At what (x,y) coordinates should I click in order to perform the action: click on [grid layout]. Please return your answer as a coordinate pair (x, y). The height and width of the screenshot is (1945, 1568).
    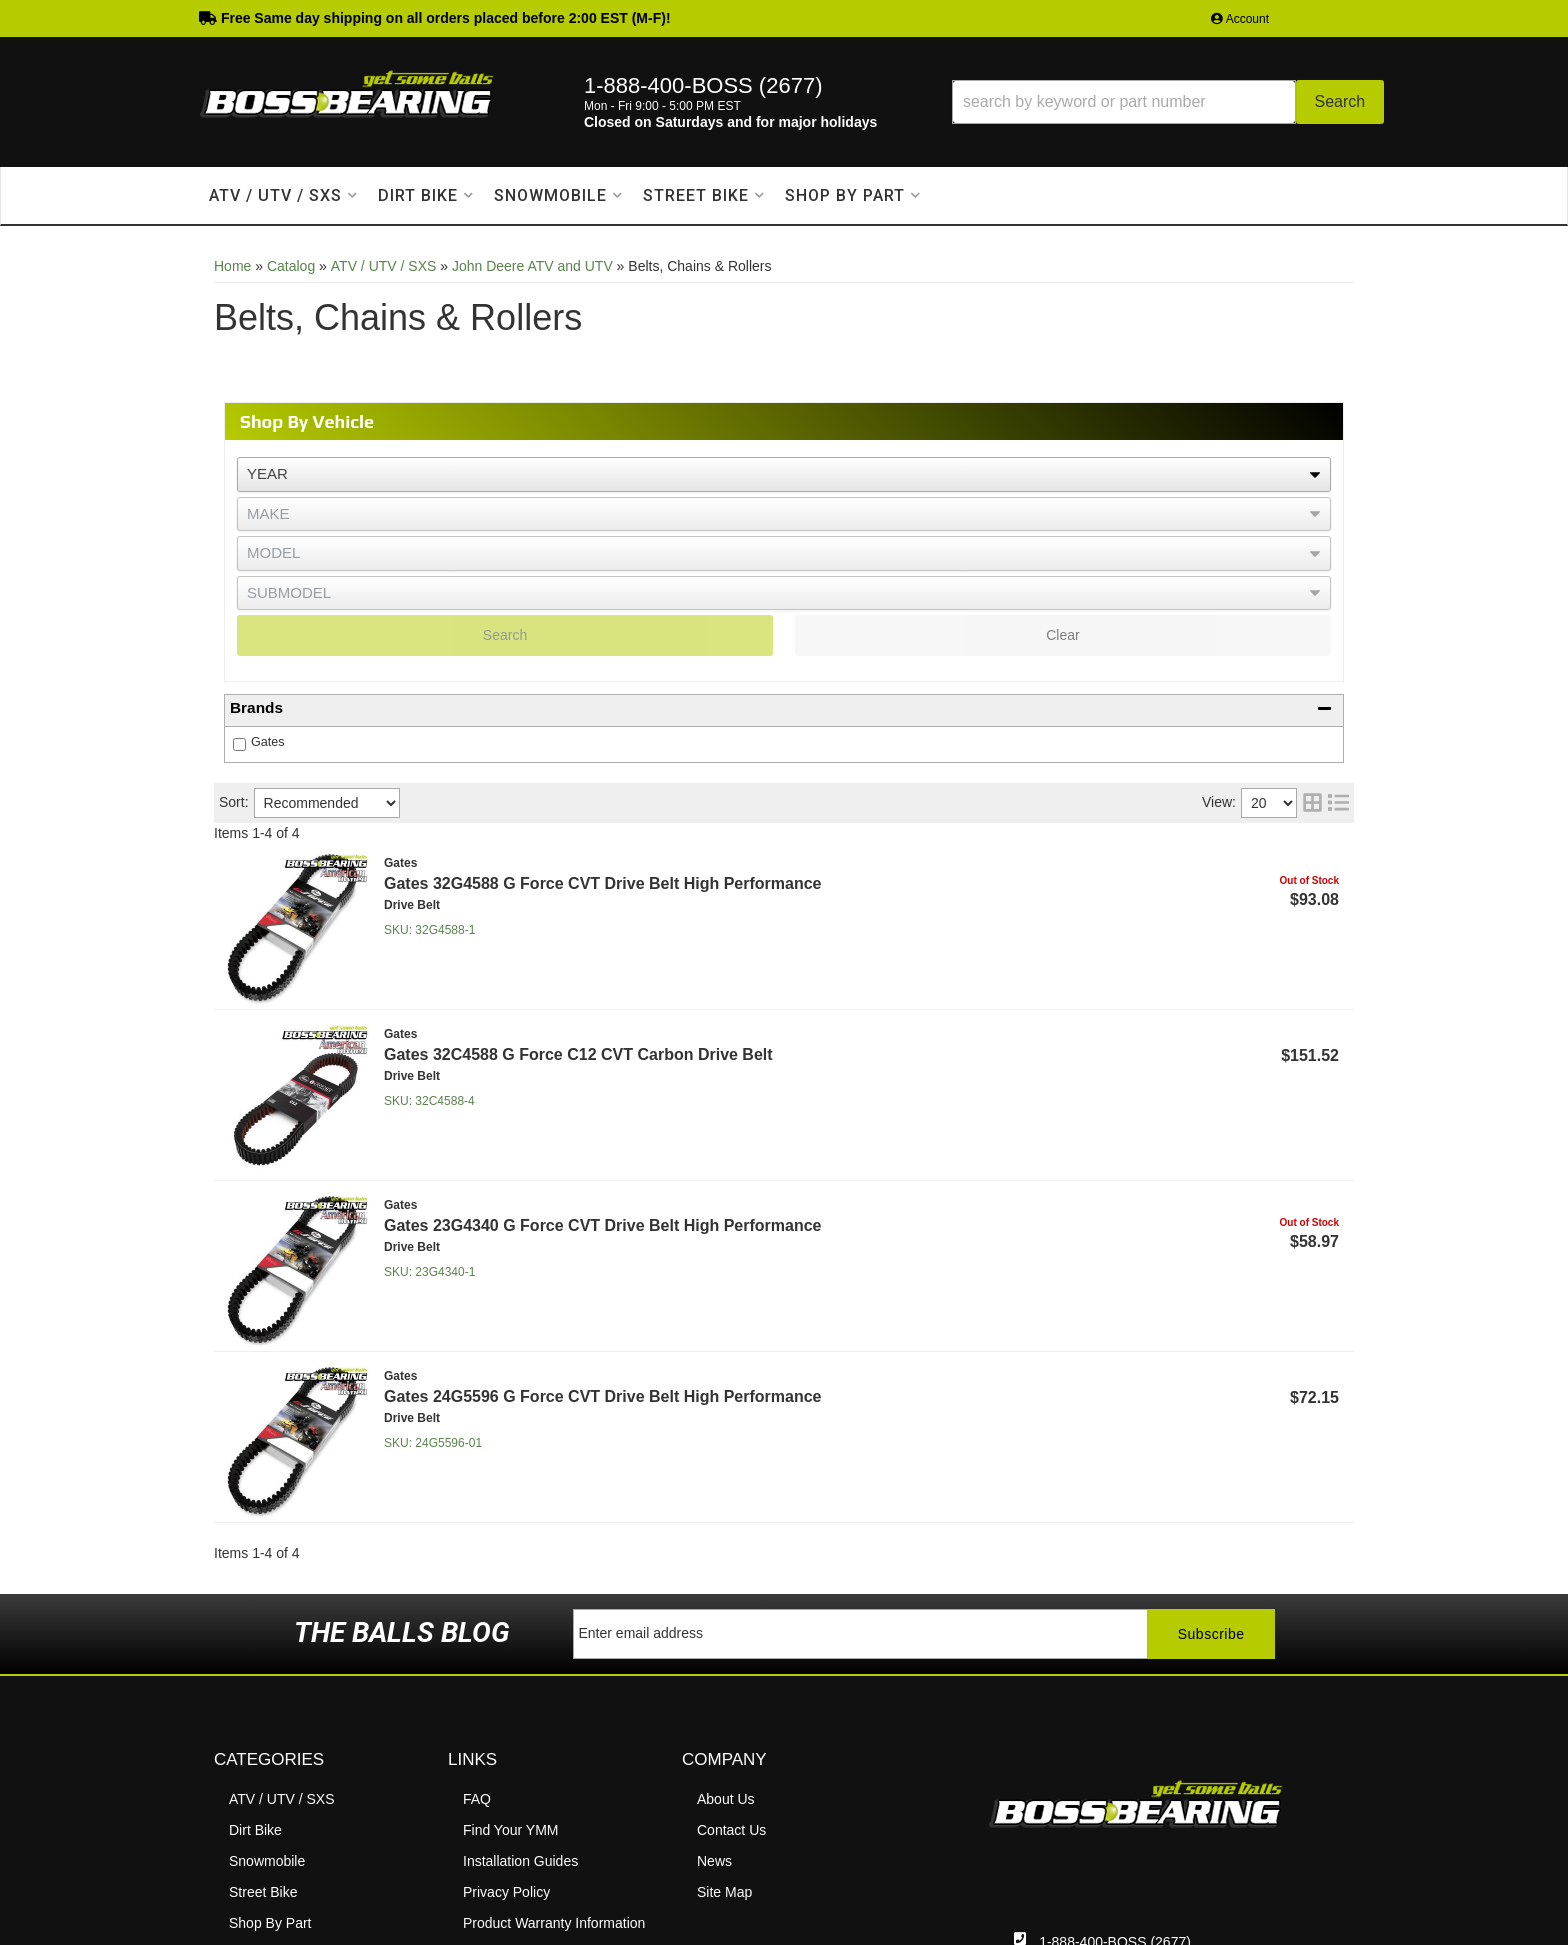
    Looking at the image, I should click on (1312, 803).